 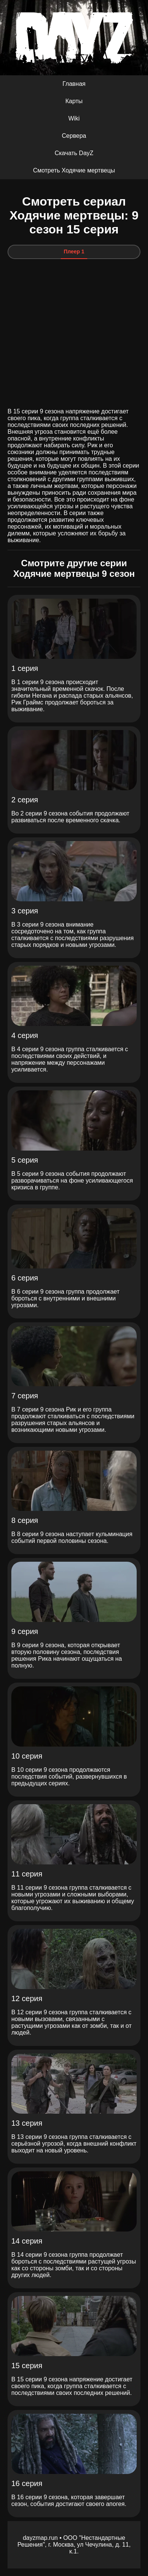 What do you see at coordinates (74, 118) in the screenshot?
I see `Wiki` at bounding box center [74, 118].